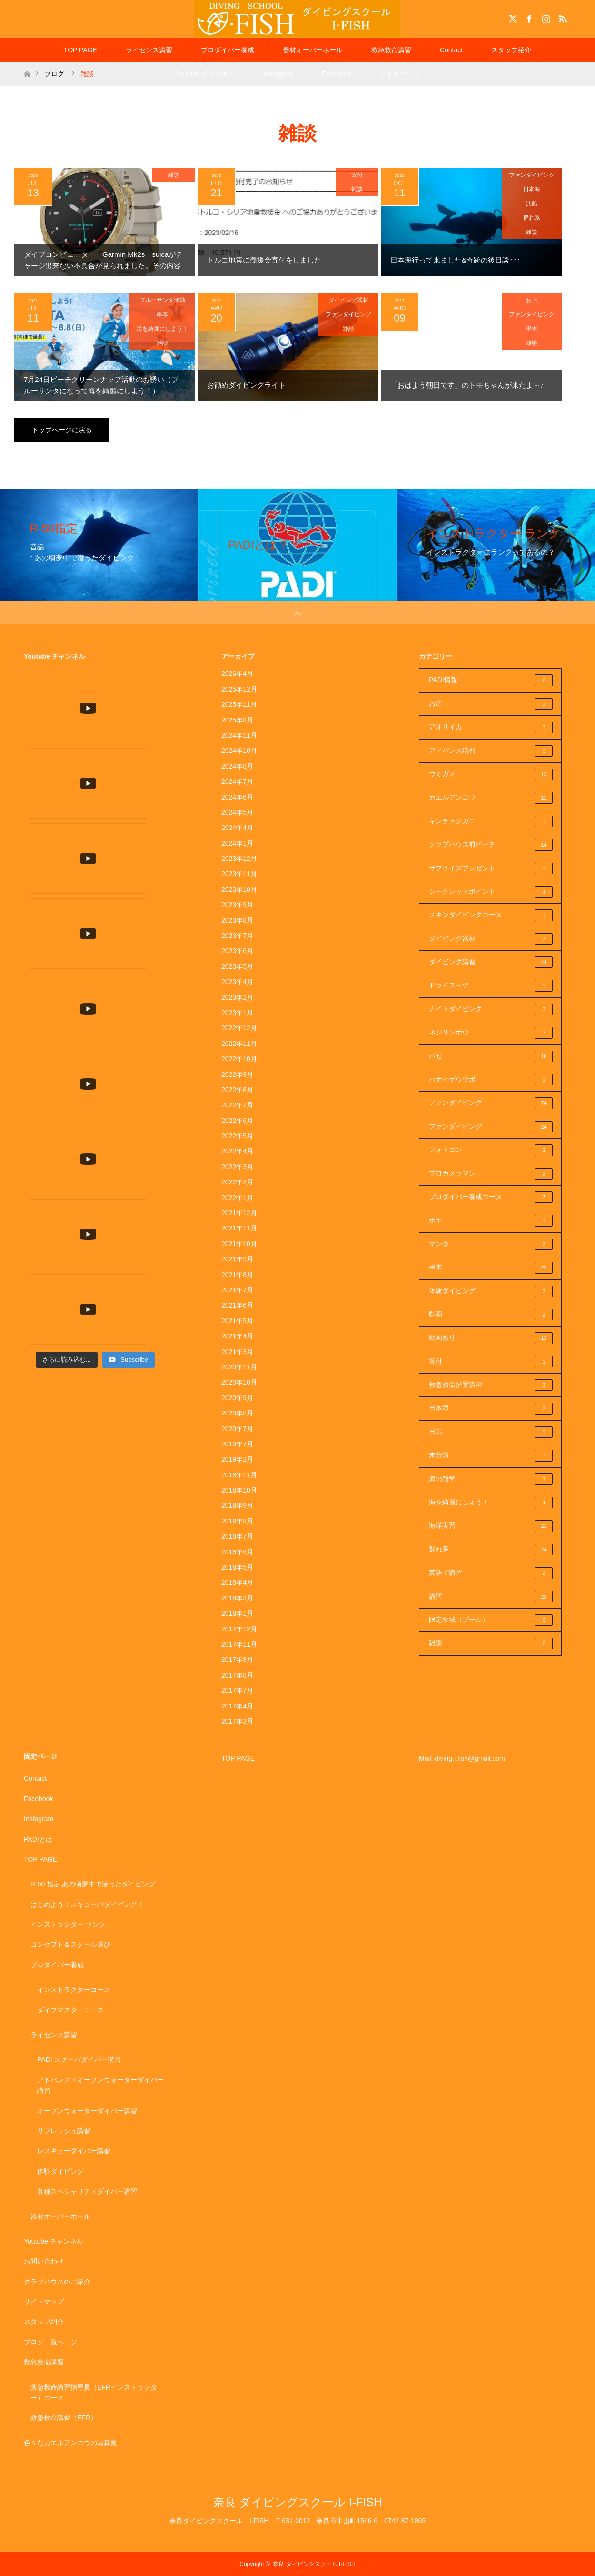 The height and width of the screenshot is (2576, 595). I want to click on プロダイバー養成, so click(227, 50).